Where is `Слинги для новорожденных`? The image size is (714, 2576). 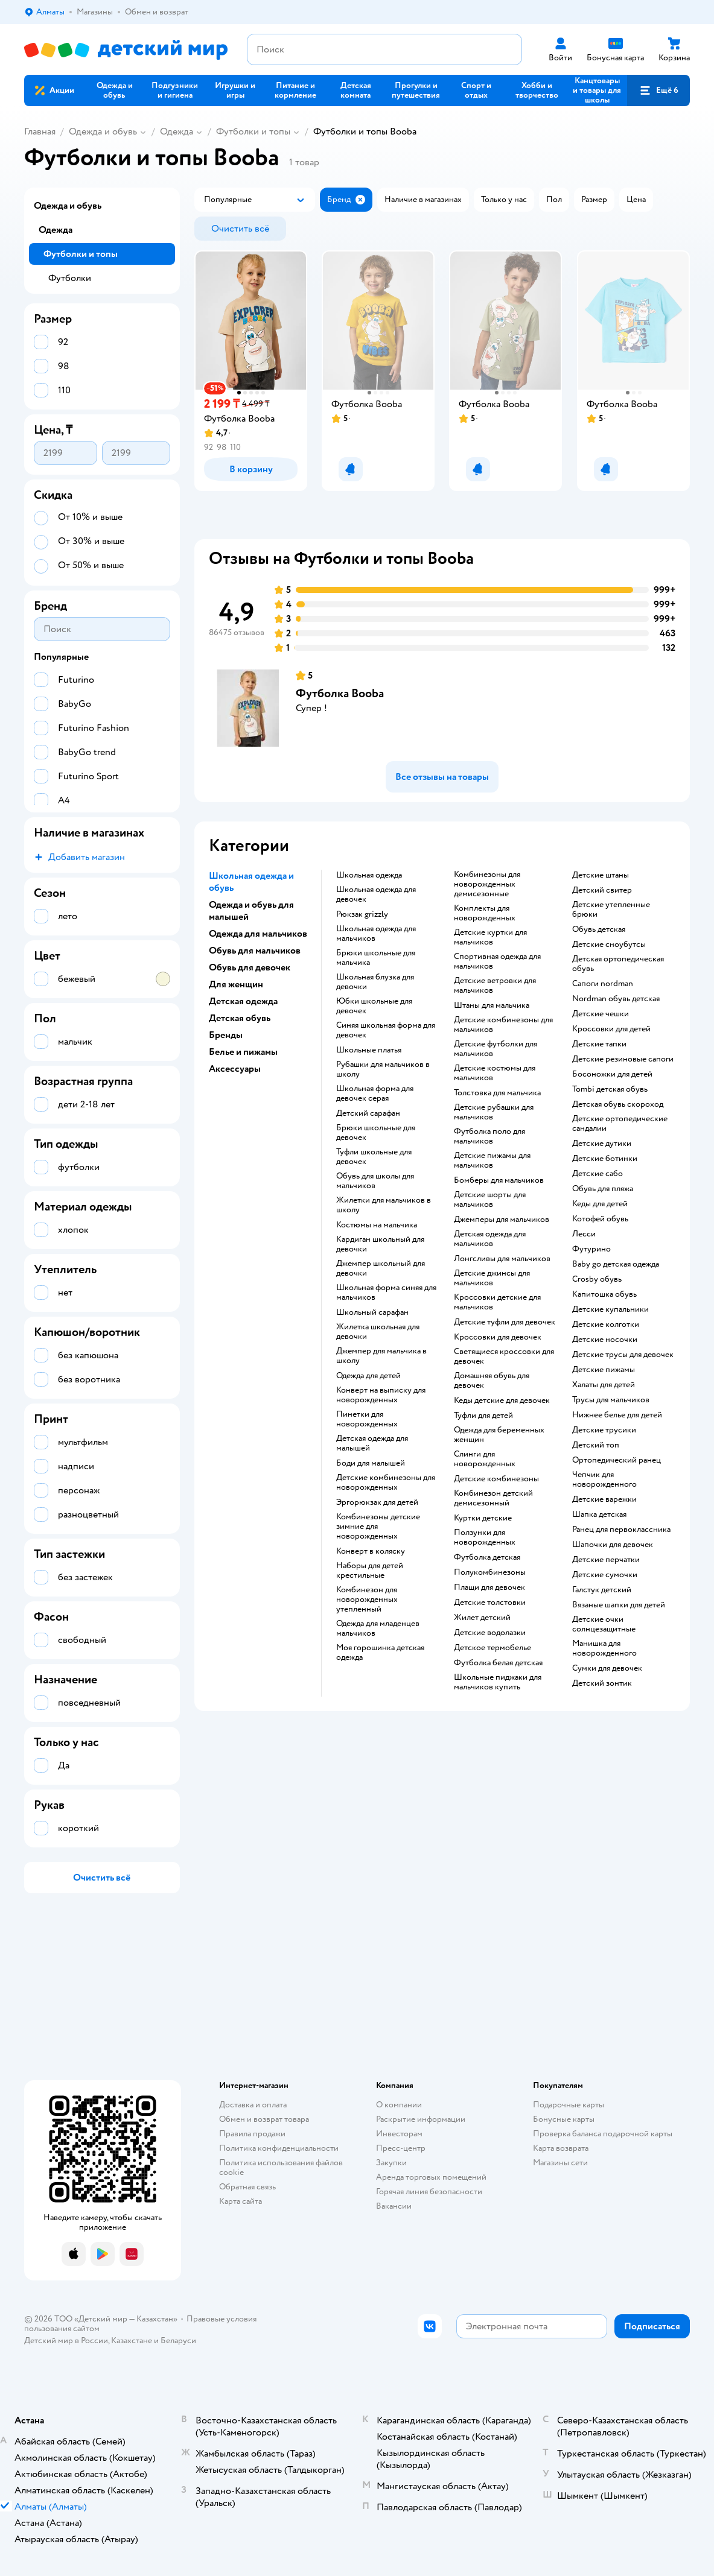
Слинги для новорожденных is located at coordinates (484, 1459).